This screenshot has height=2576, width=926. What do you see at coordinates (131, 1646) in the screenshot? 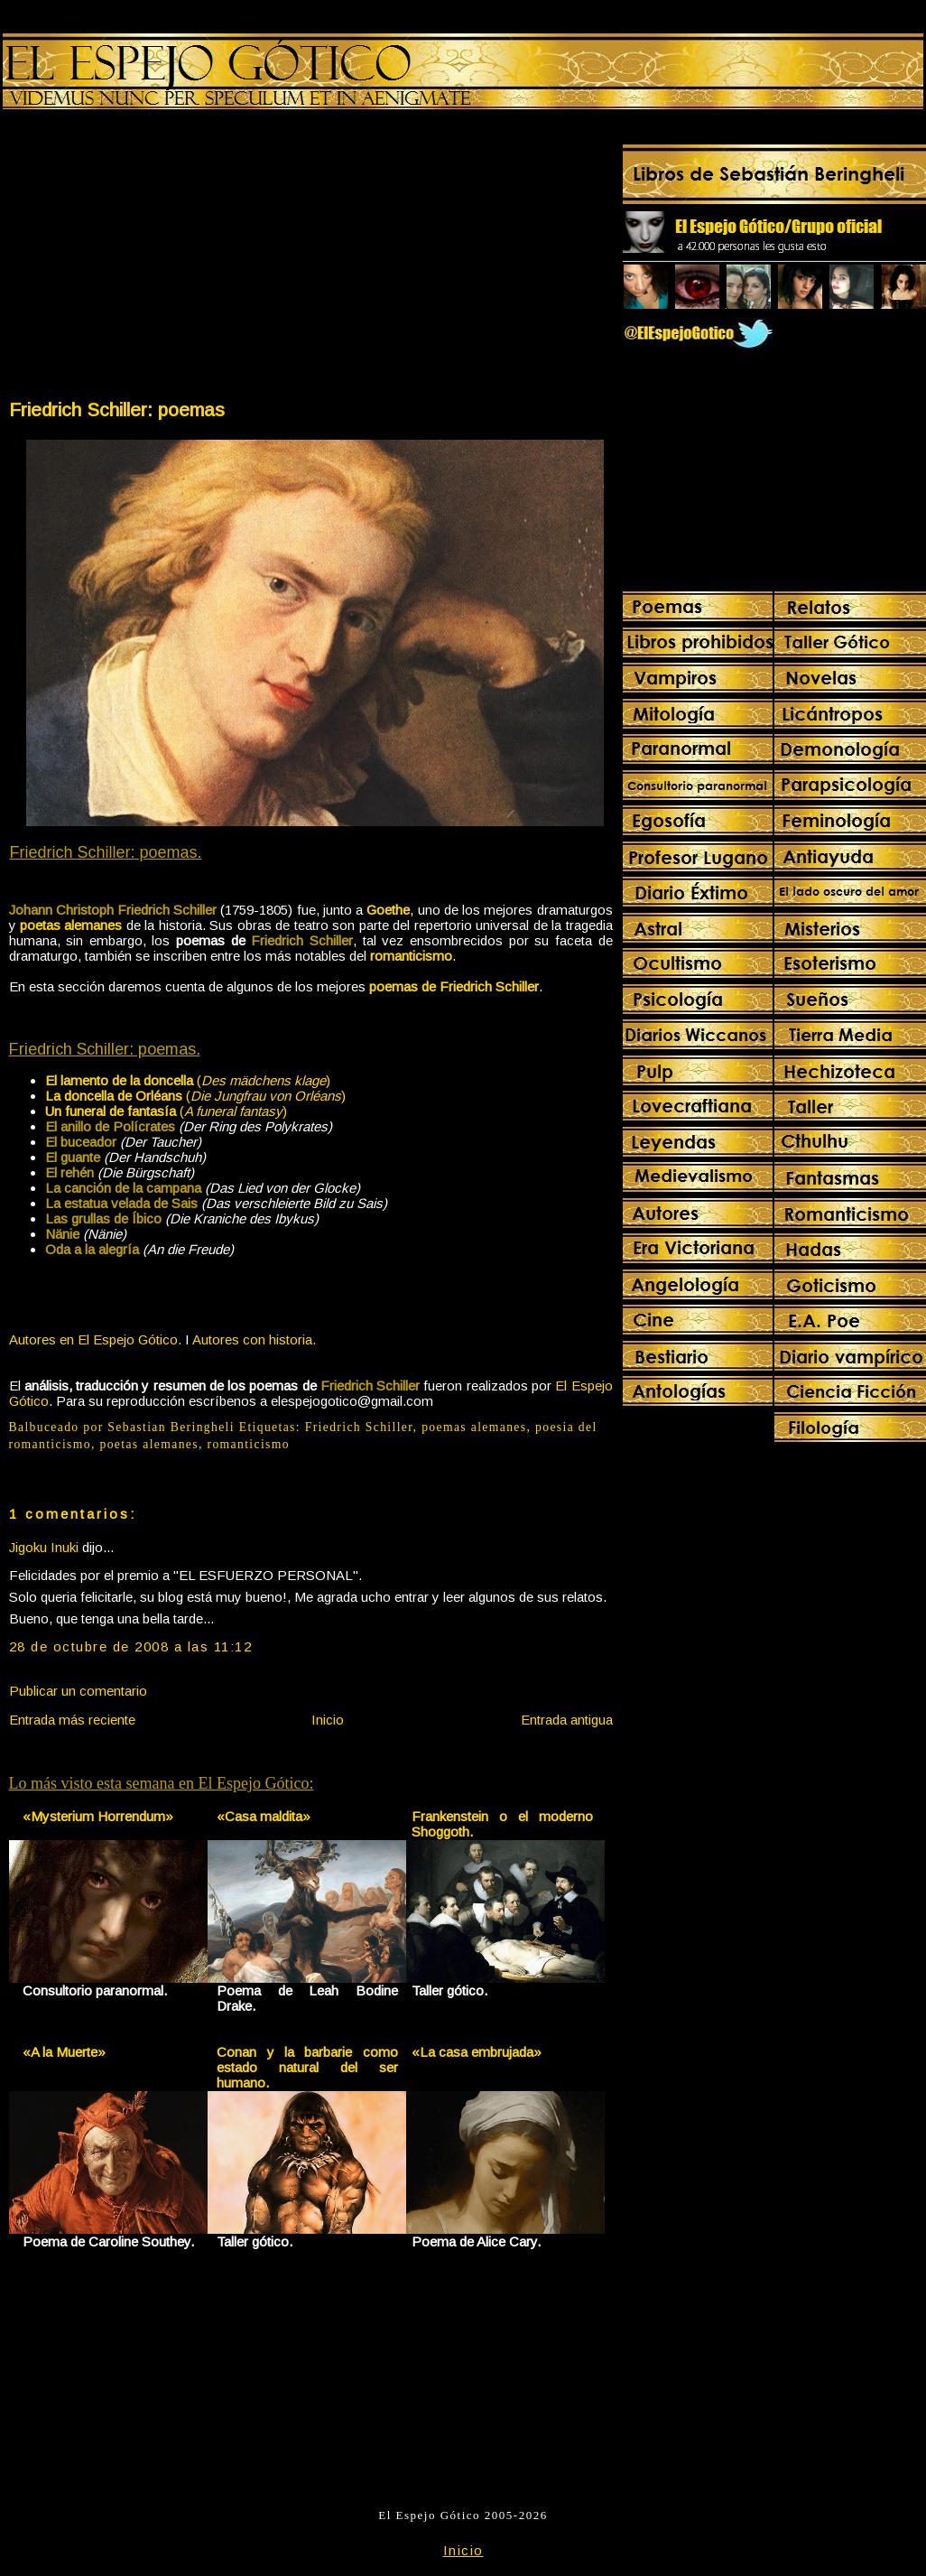
I see `28 de octubre de 2008 a las 11:12` at bounding box center [131, 1646].